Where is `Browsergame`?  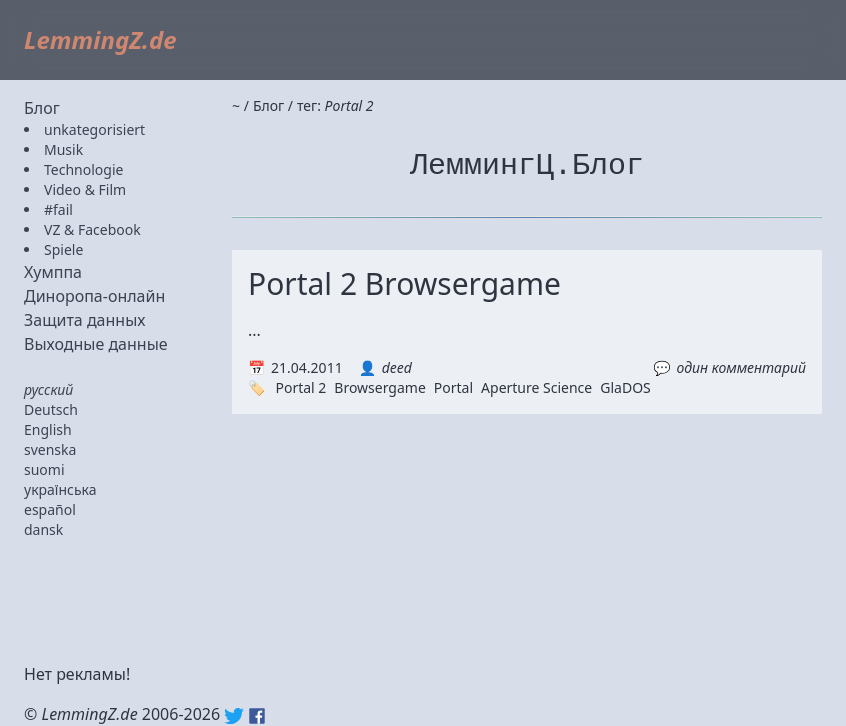
Browsergame is located at coordinates (380, 387).